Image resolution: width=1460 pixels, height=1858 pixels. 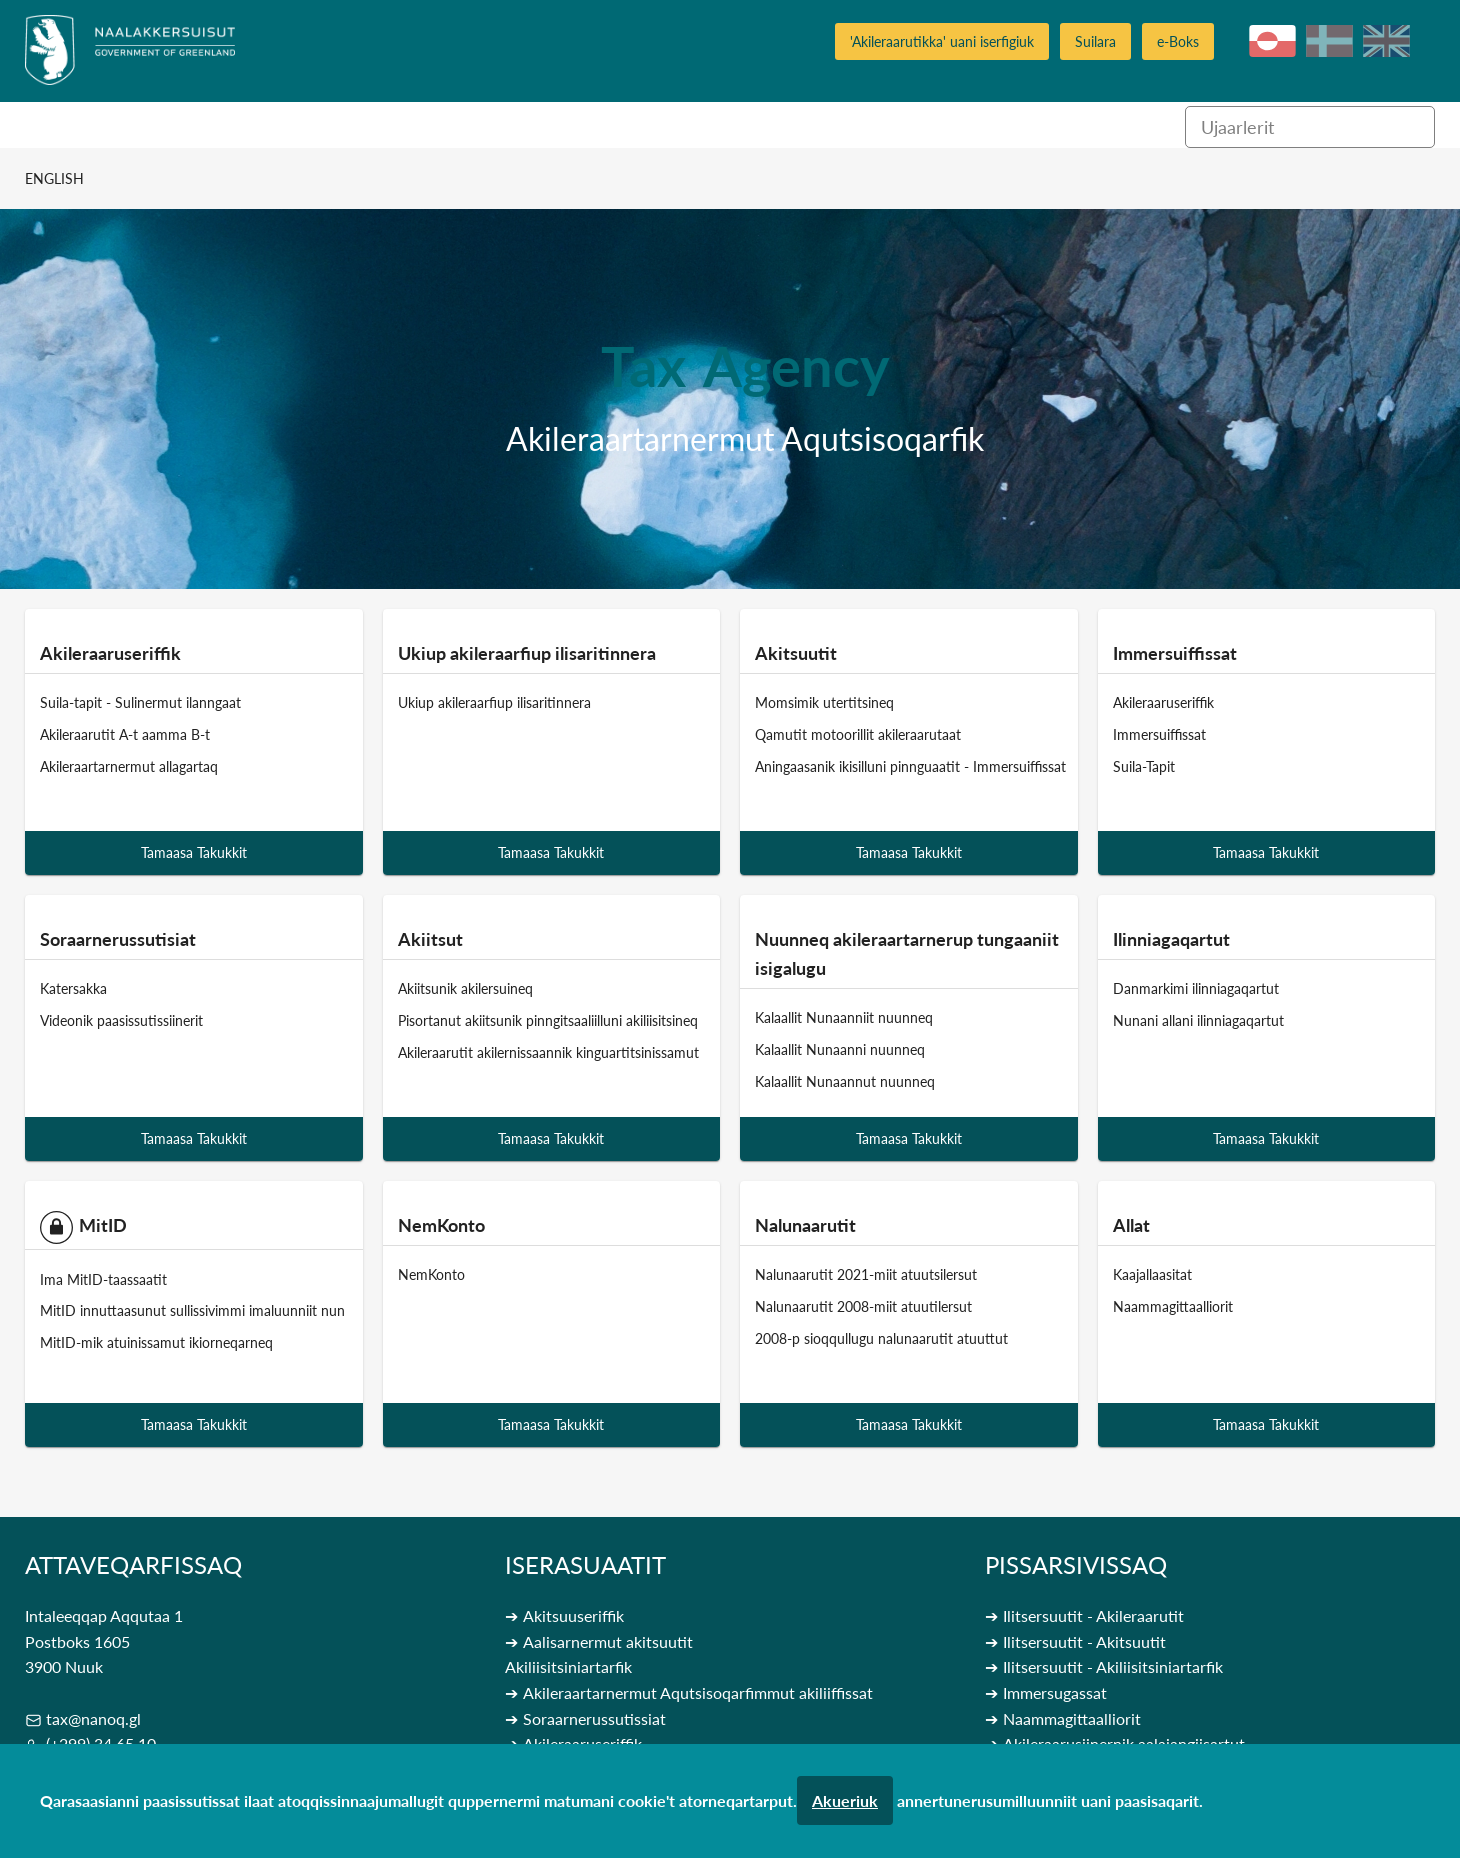 What do you see at coordinates (83, 1227) in the screenshot?
I see `MitID` at bounding box center [83, 1227].